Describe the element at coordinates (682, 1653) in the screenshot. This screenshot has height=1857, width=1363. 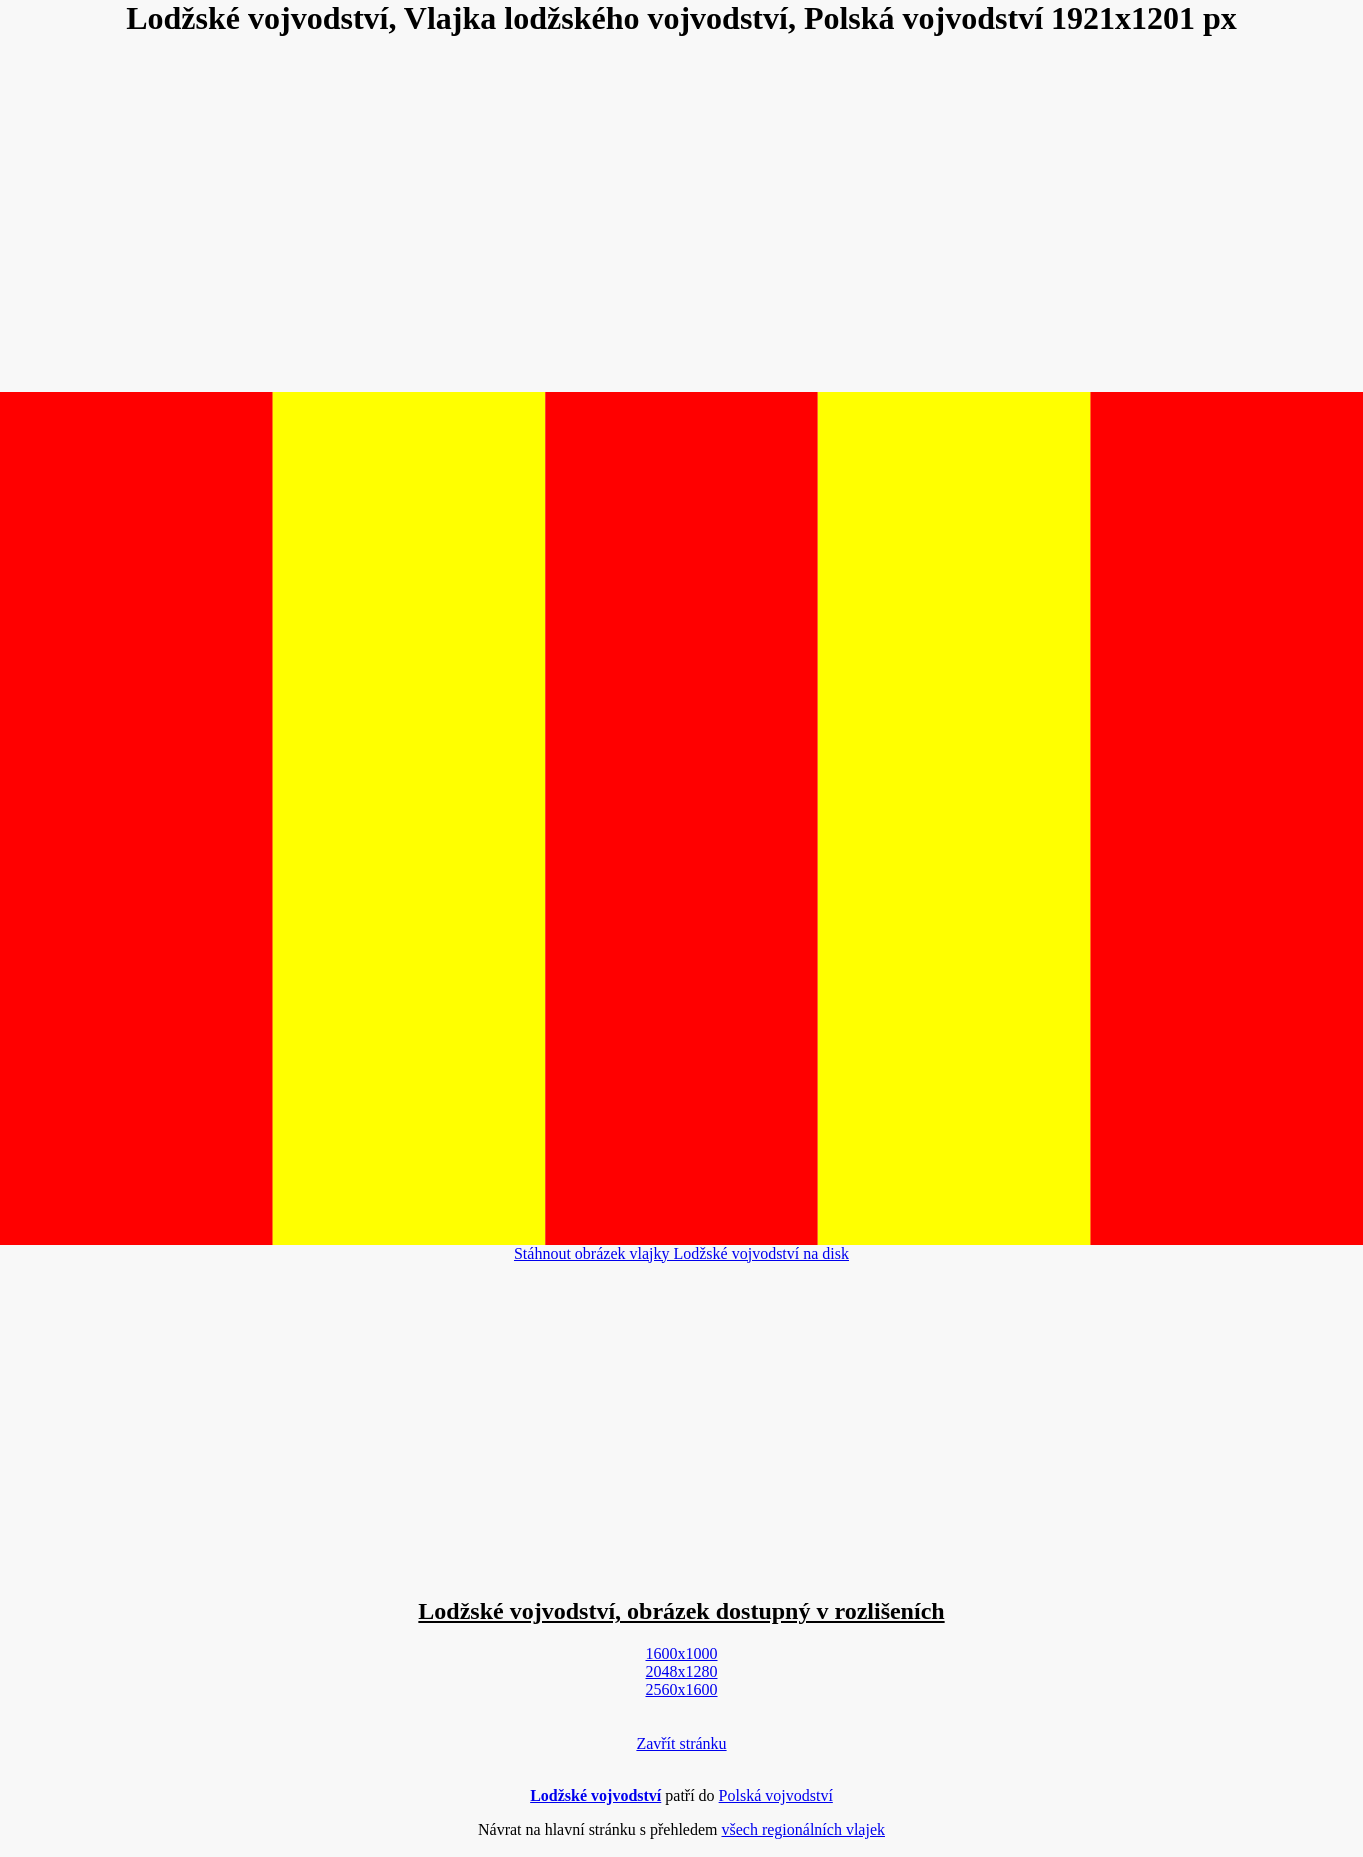
I see `1600x1000` at that location.